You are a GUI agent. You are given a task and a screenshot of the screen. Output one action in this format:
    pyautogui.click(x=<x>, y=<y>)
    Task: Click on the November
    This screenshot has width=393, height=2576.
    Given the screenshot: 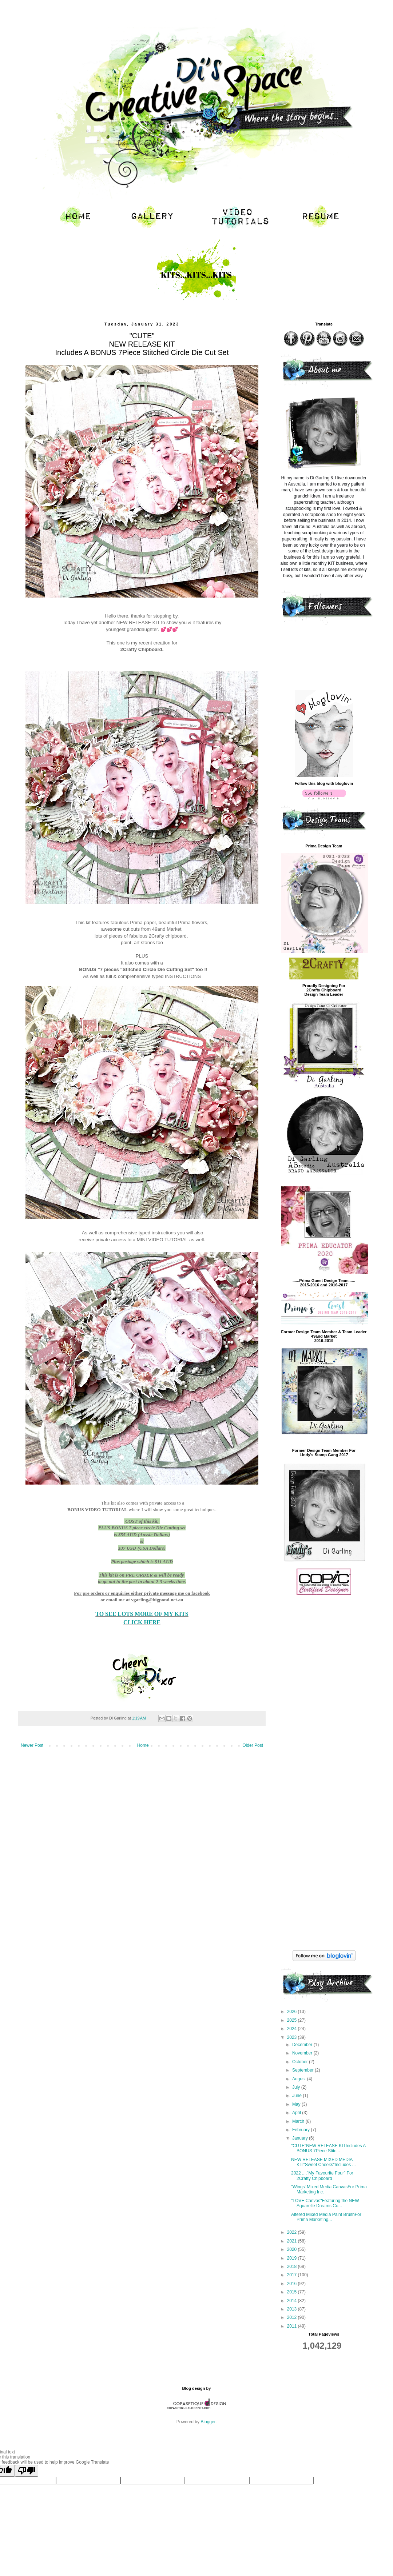 What is the action you would take?
    pyautogui.click(x=303, y=2053)
    